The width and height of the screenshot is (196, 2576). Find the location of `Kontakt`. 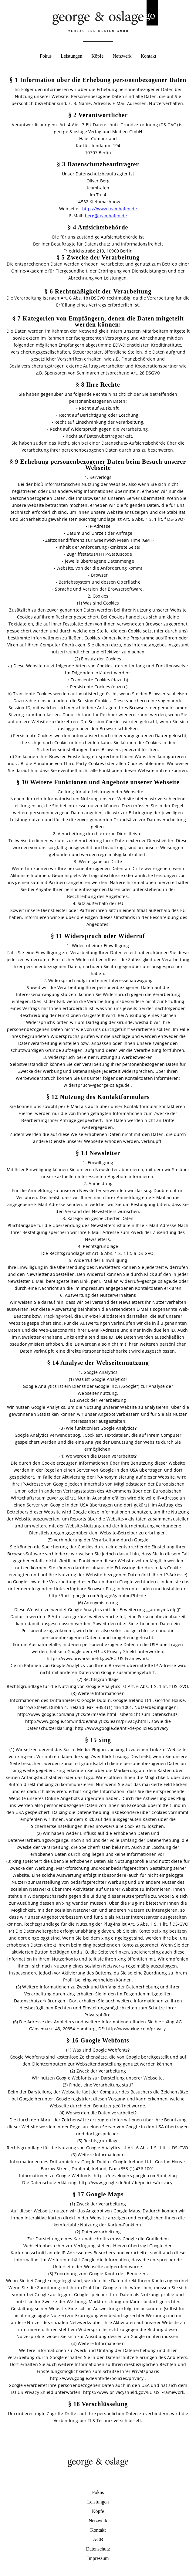

Kontakt is located at coordinates (148, 56).